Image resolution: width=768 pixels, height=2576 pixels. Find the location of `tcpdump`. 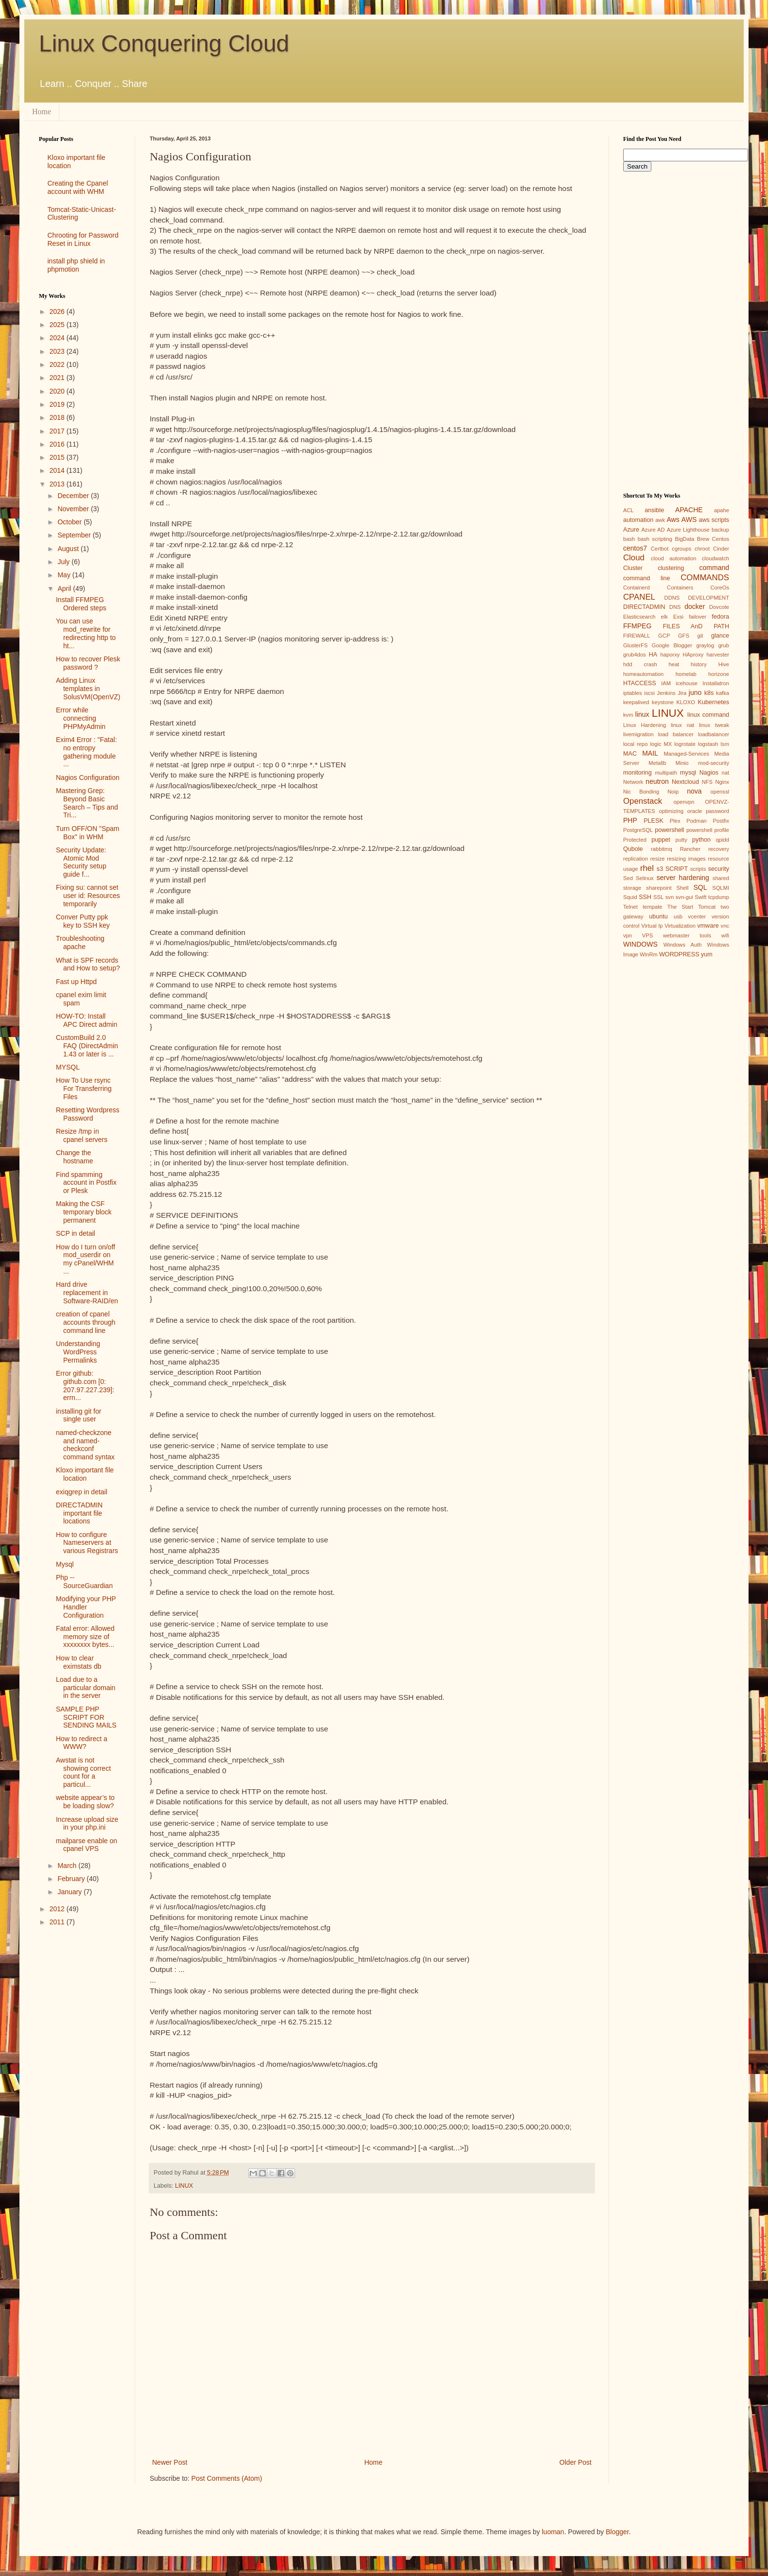

tcpdump is located at coordinates (718, 897).